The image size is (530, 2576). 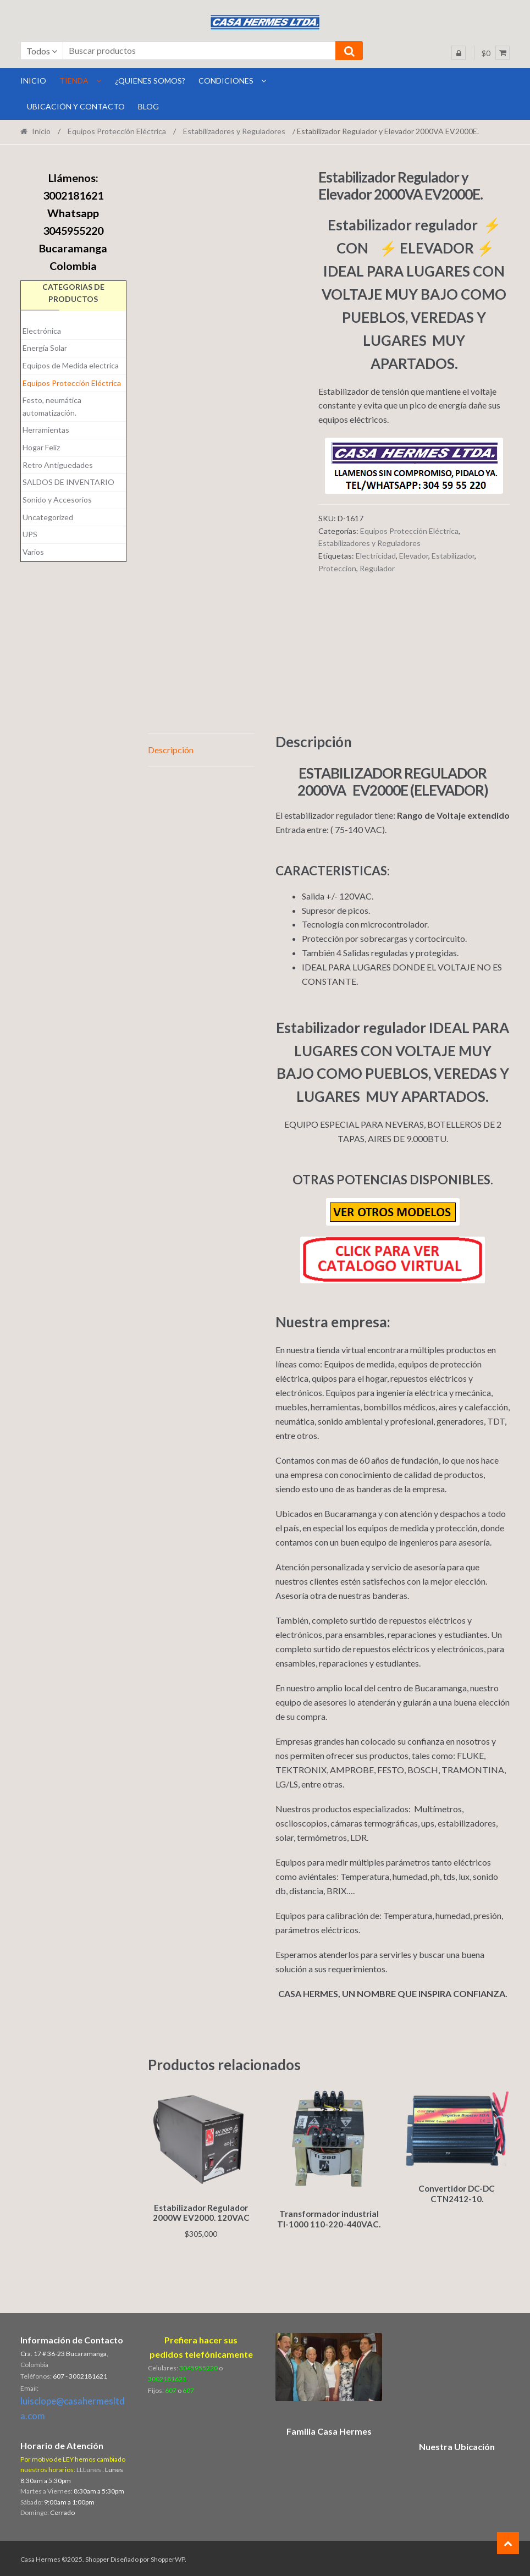 What do you see at coordinates (45, 347) in the screenshot?
I see `Energía Solar` at bounding box center [45, 347].